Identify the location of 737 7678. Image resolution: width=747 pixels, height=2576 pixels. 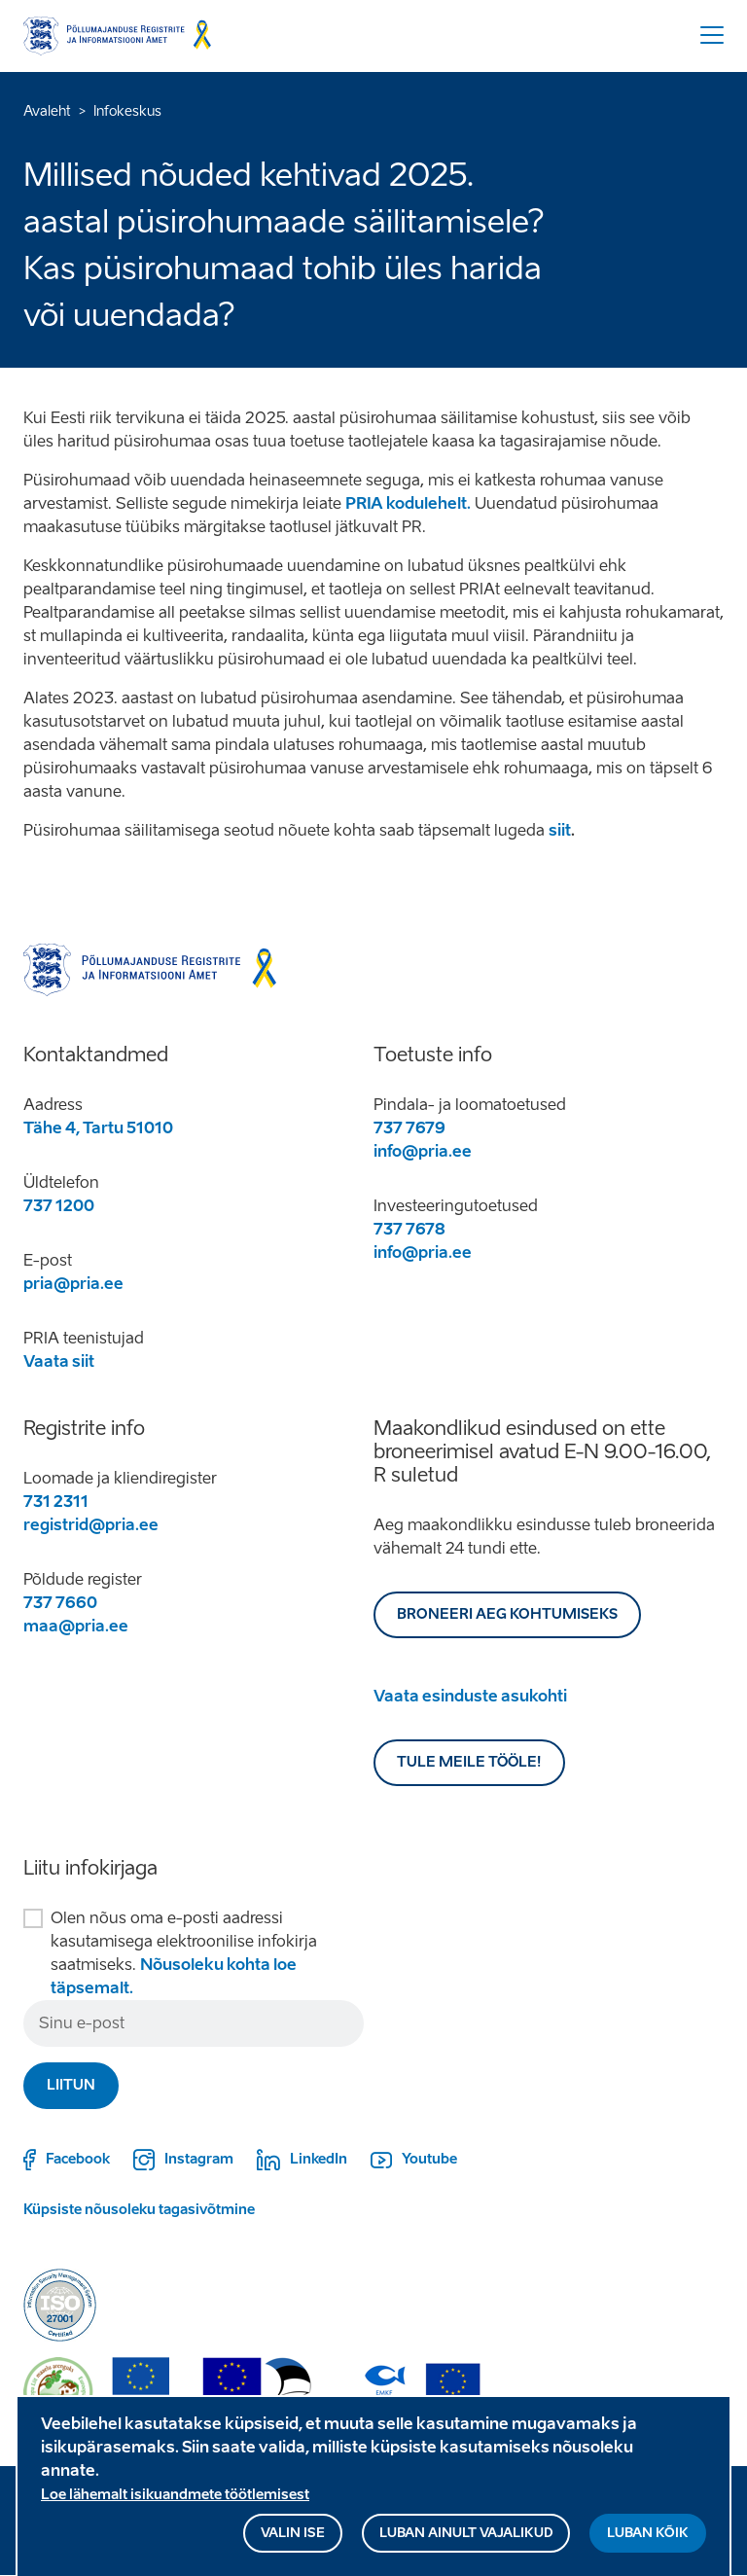
(409, 1229).